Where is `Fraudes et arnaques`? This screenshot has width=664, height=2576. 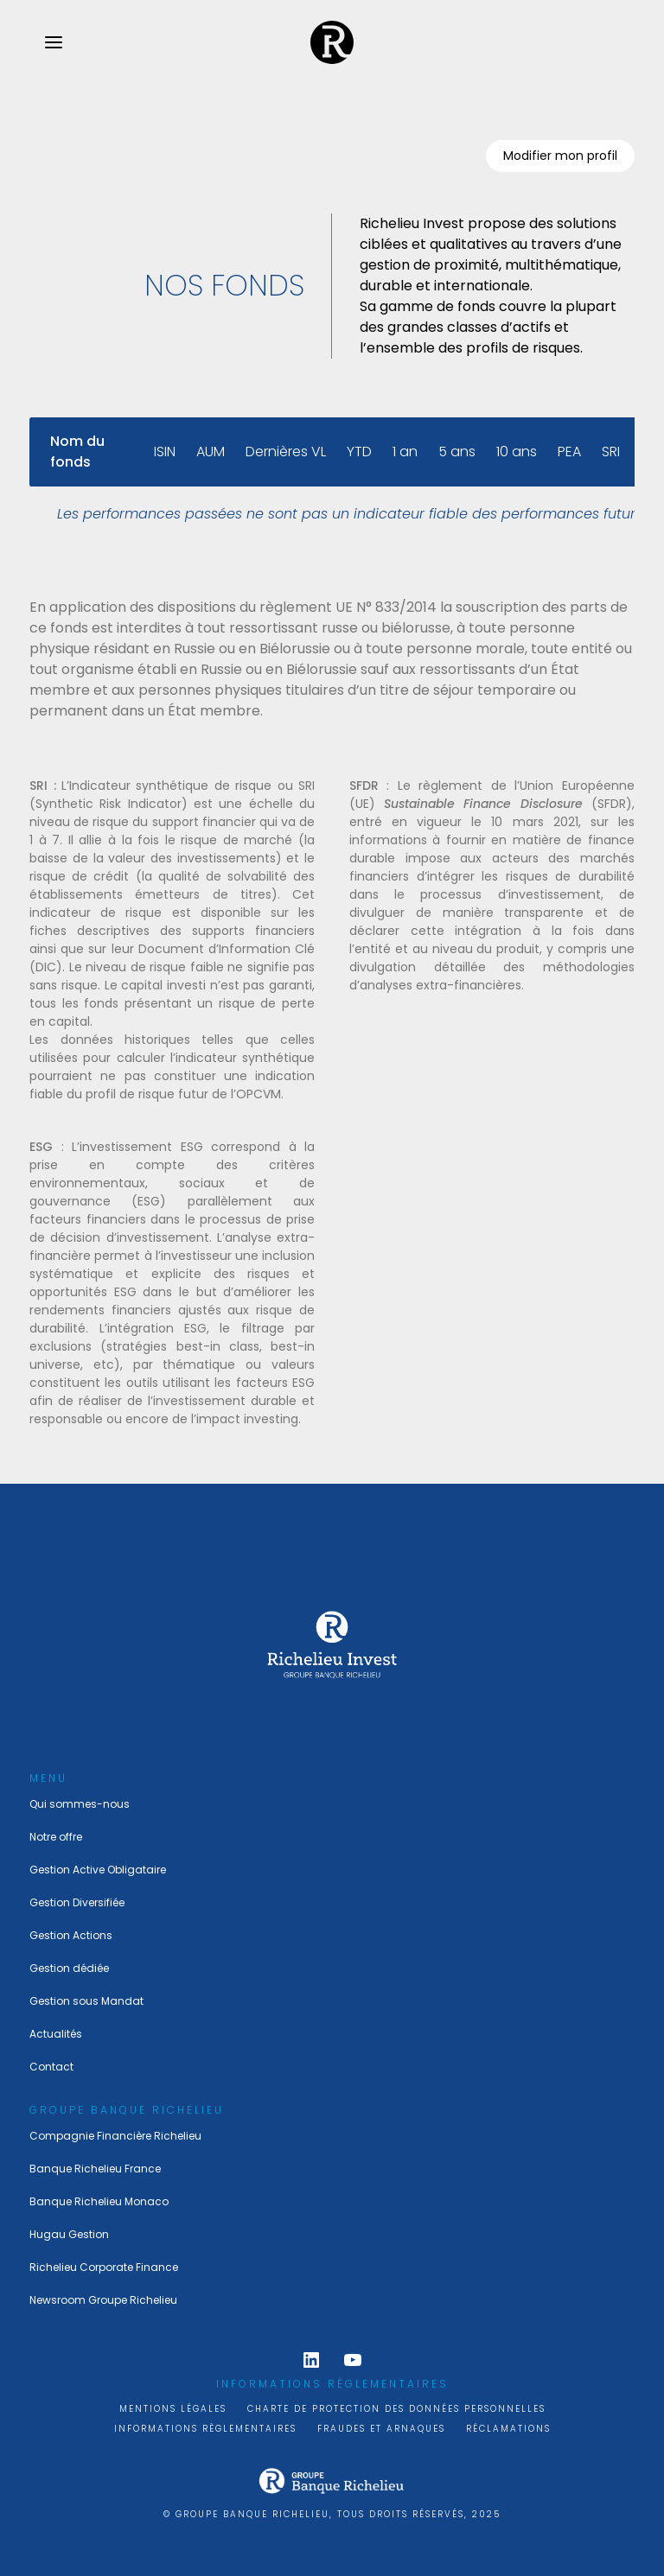 Fraudes et arnaques is located at coordinates (381, 2428).